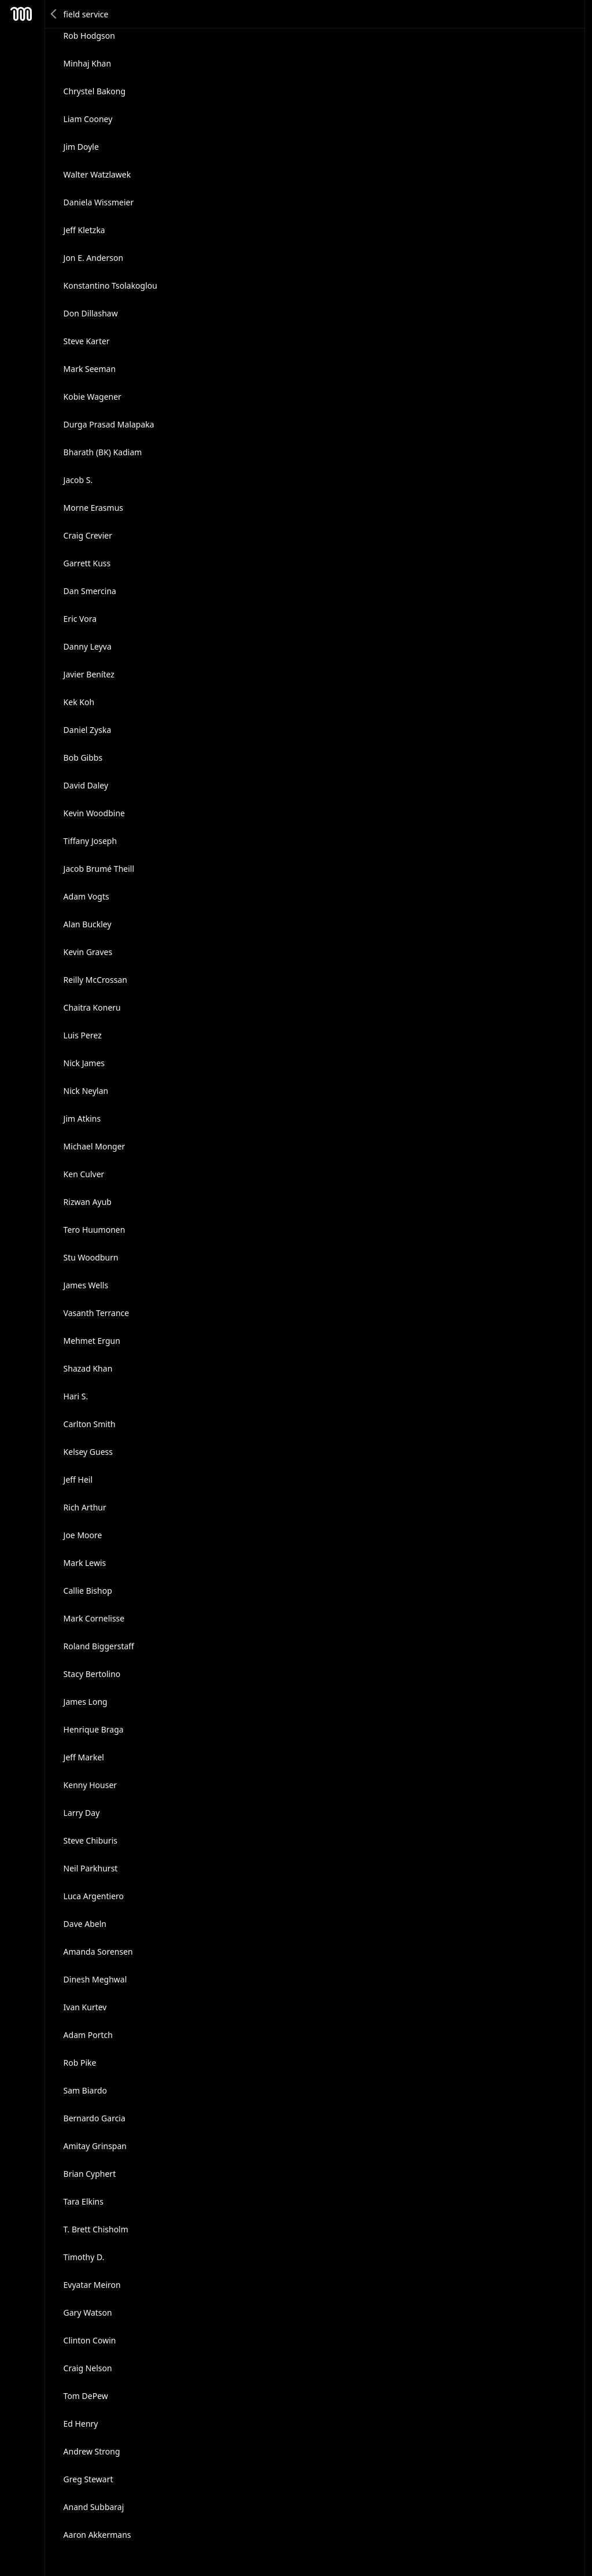  I want to click on Minhaj Khan, so click(88, 63).